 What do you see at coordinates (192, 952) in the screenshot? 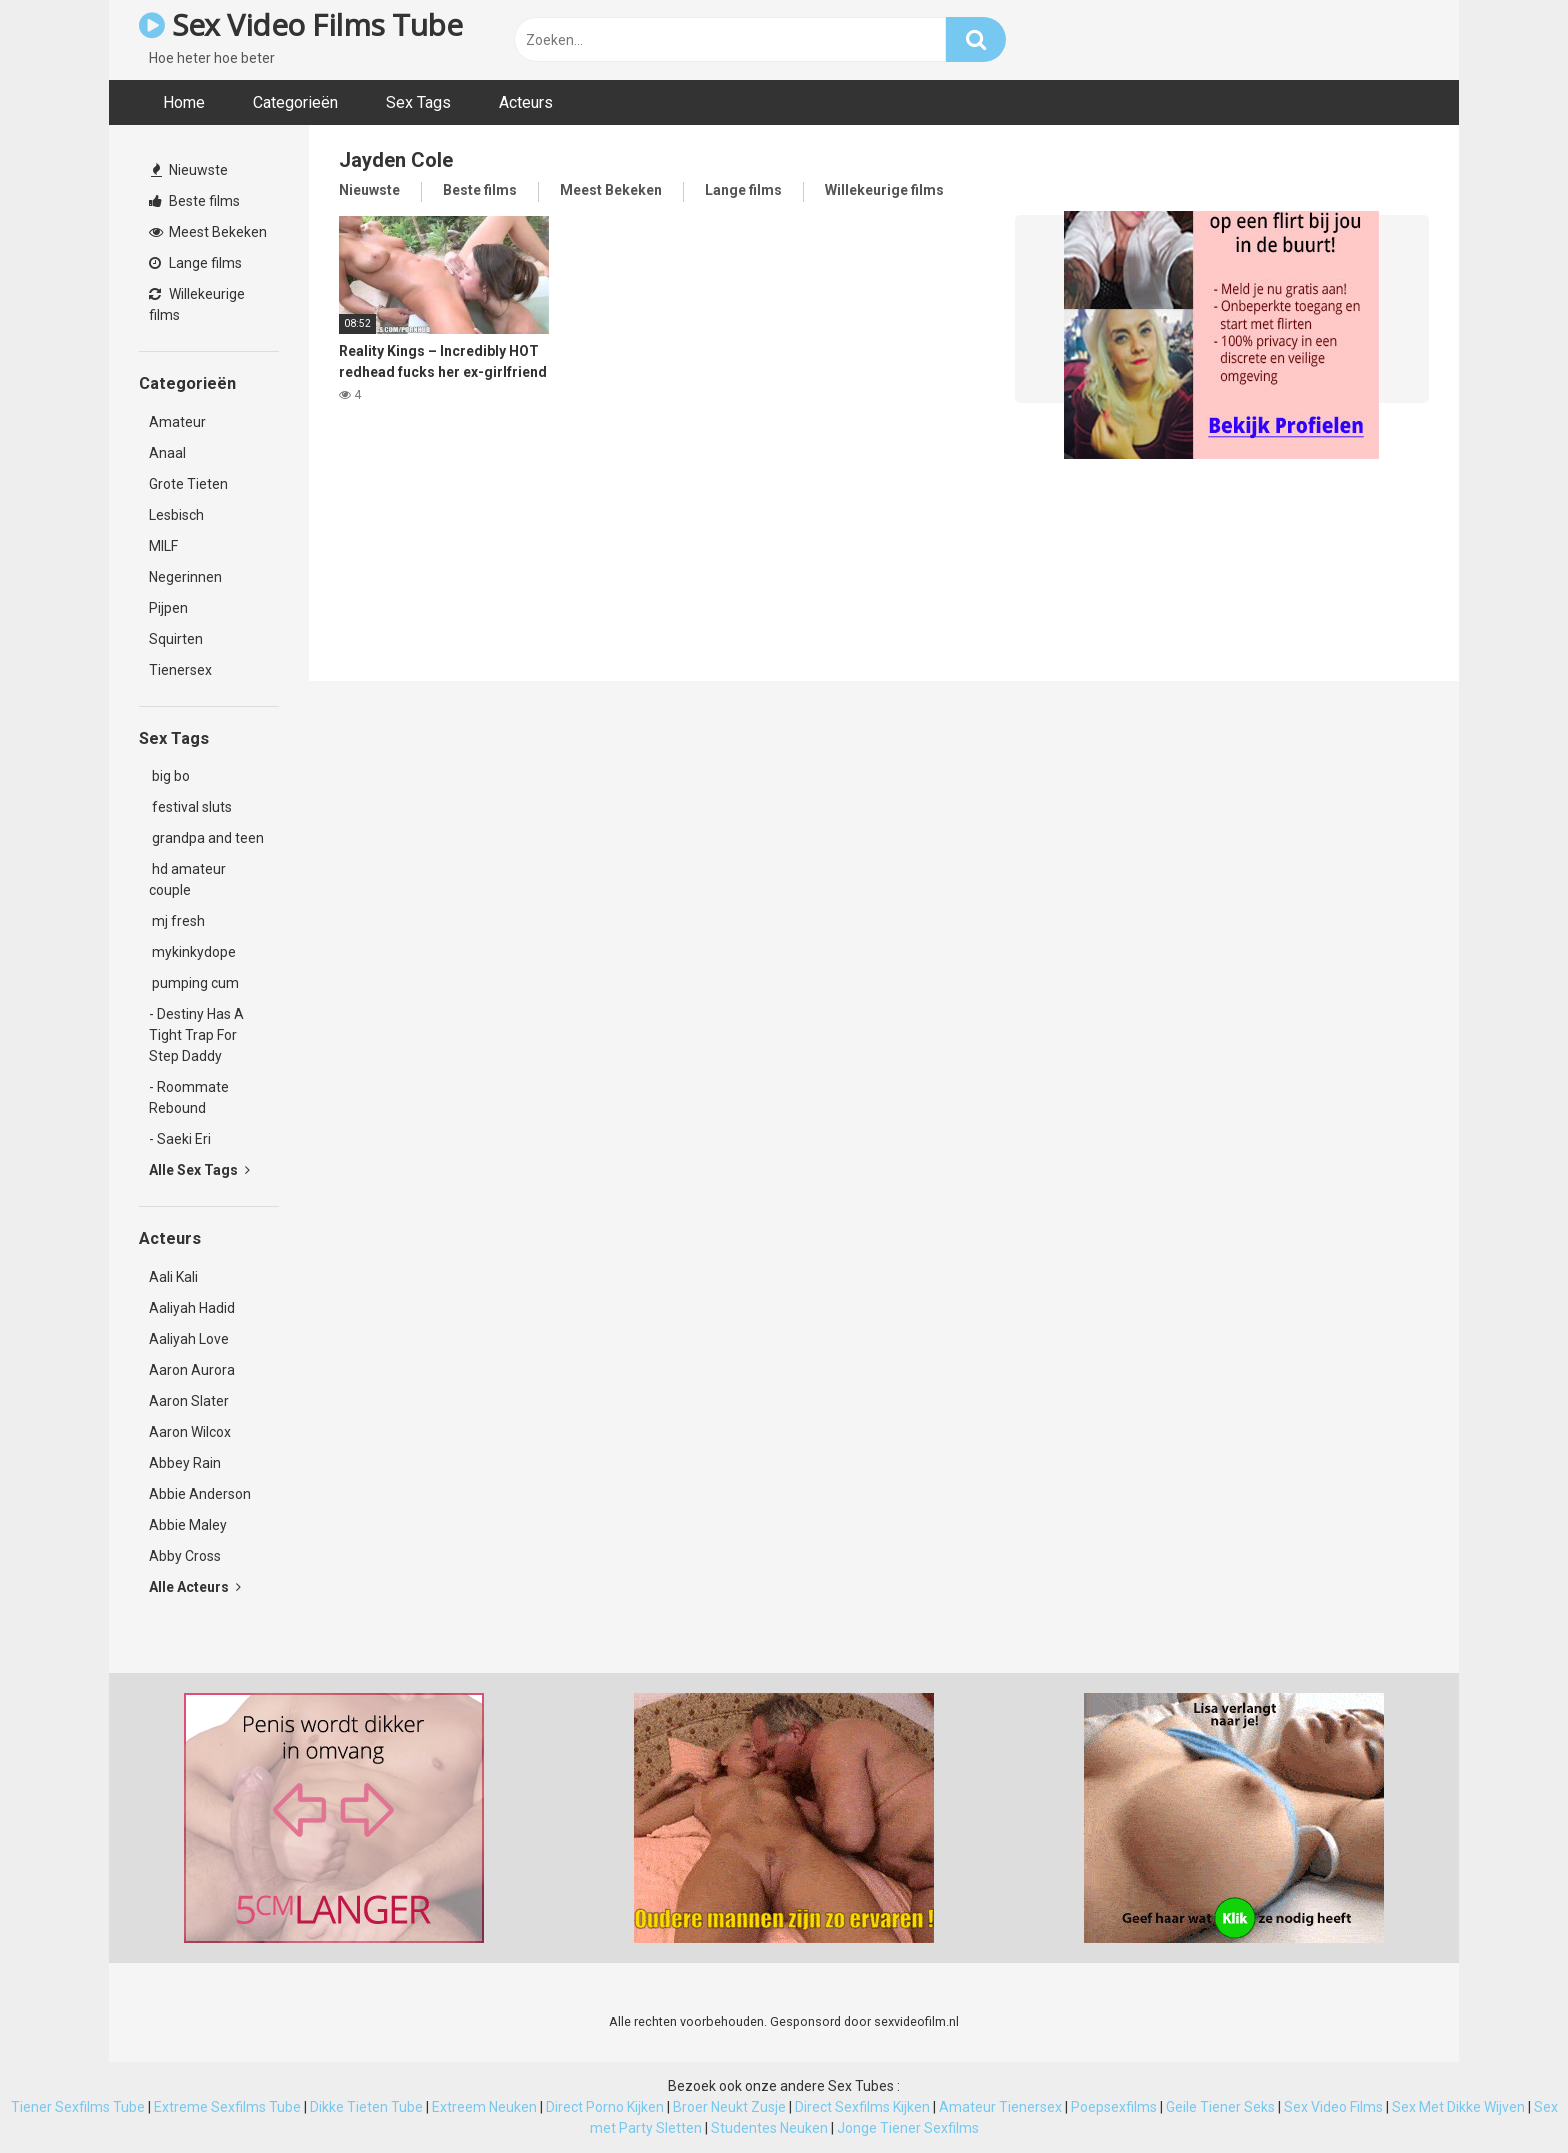
I see `mykinkydope` at bounding box center [192, 952].